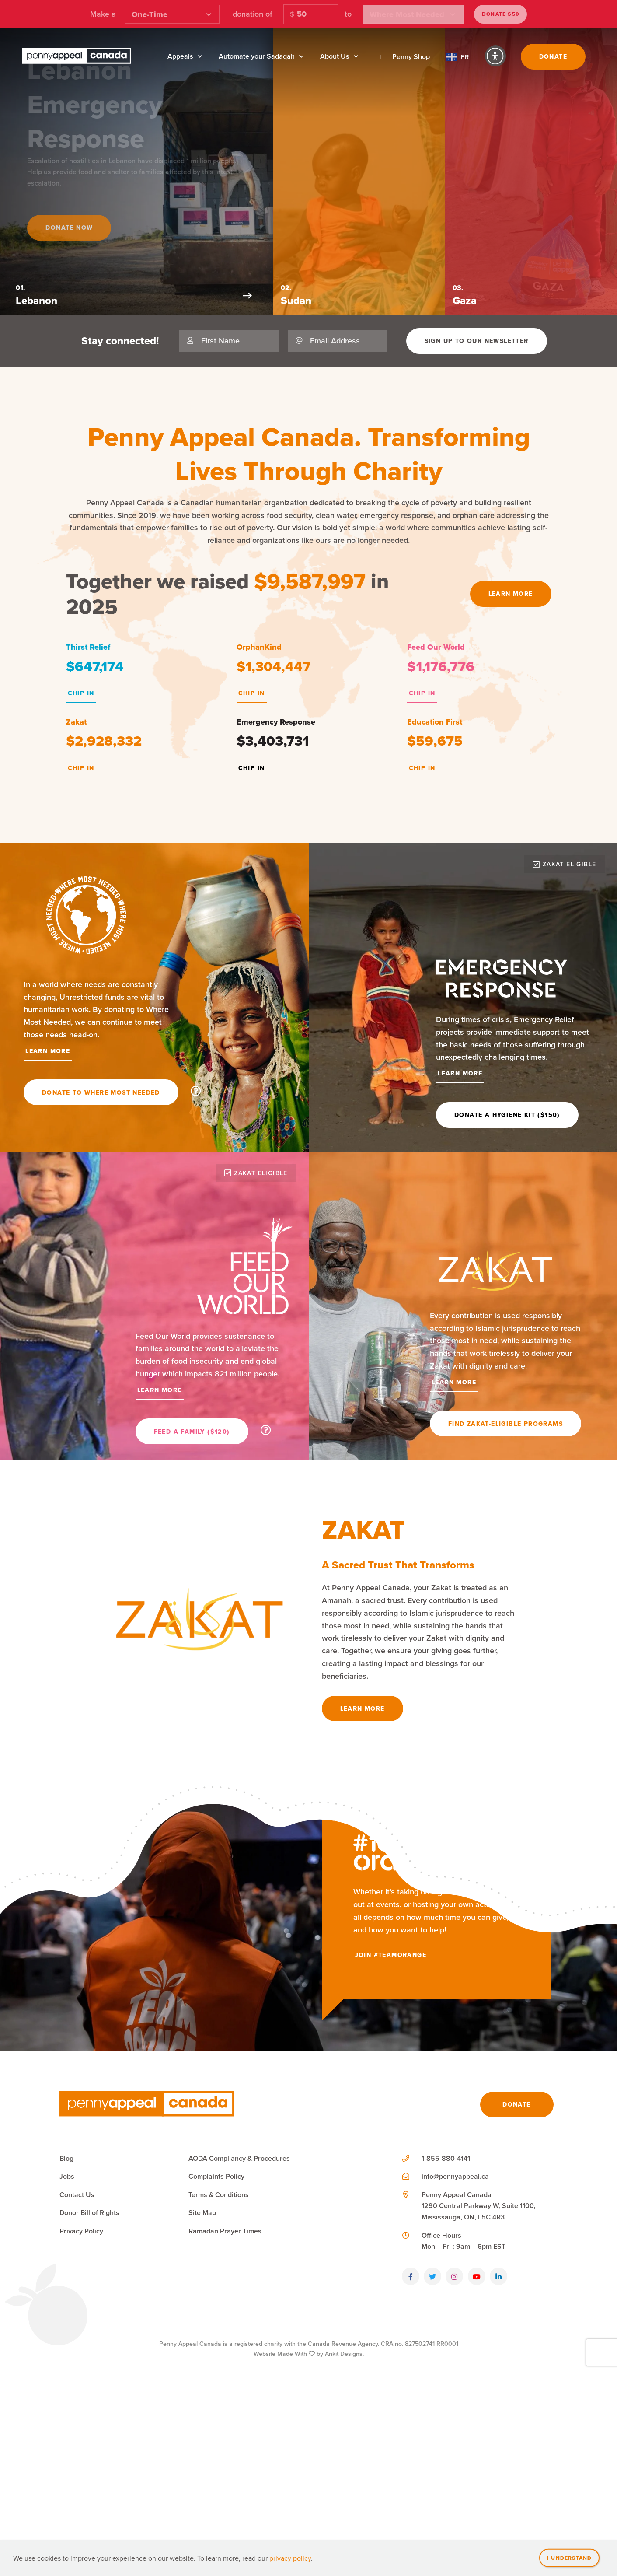 The width and height of the screenshot is (617, 2576). What do you see at coordinates (216, 2331) in the screenshot?
I see `Complaints Policy` at bounding box center [216, 2331].